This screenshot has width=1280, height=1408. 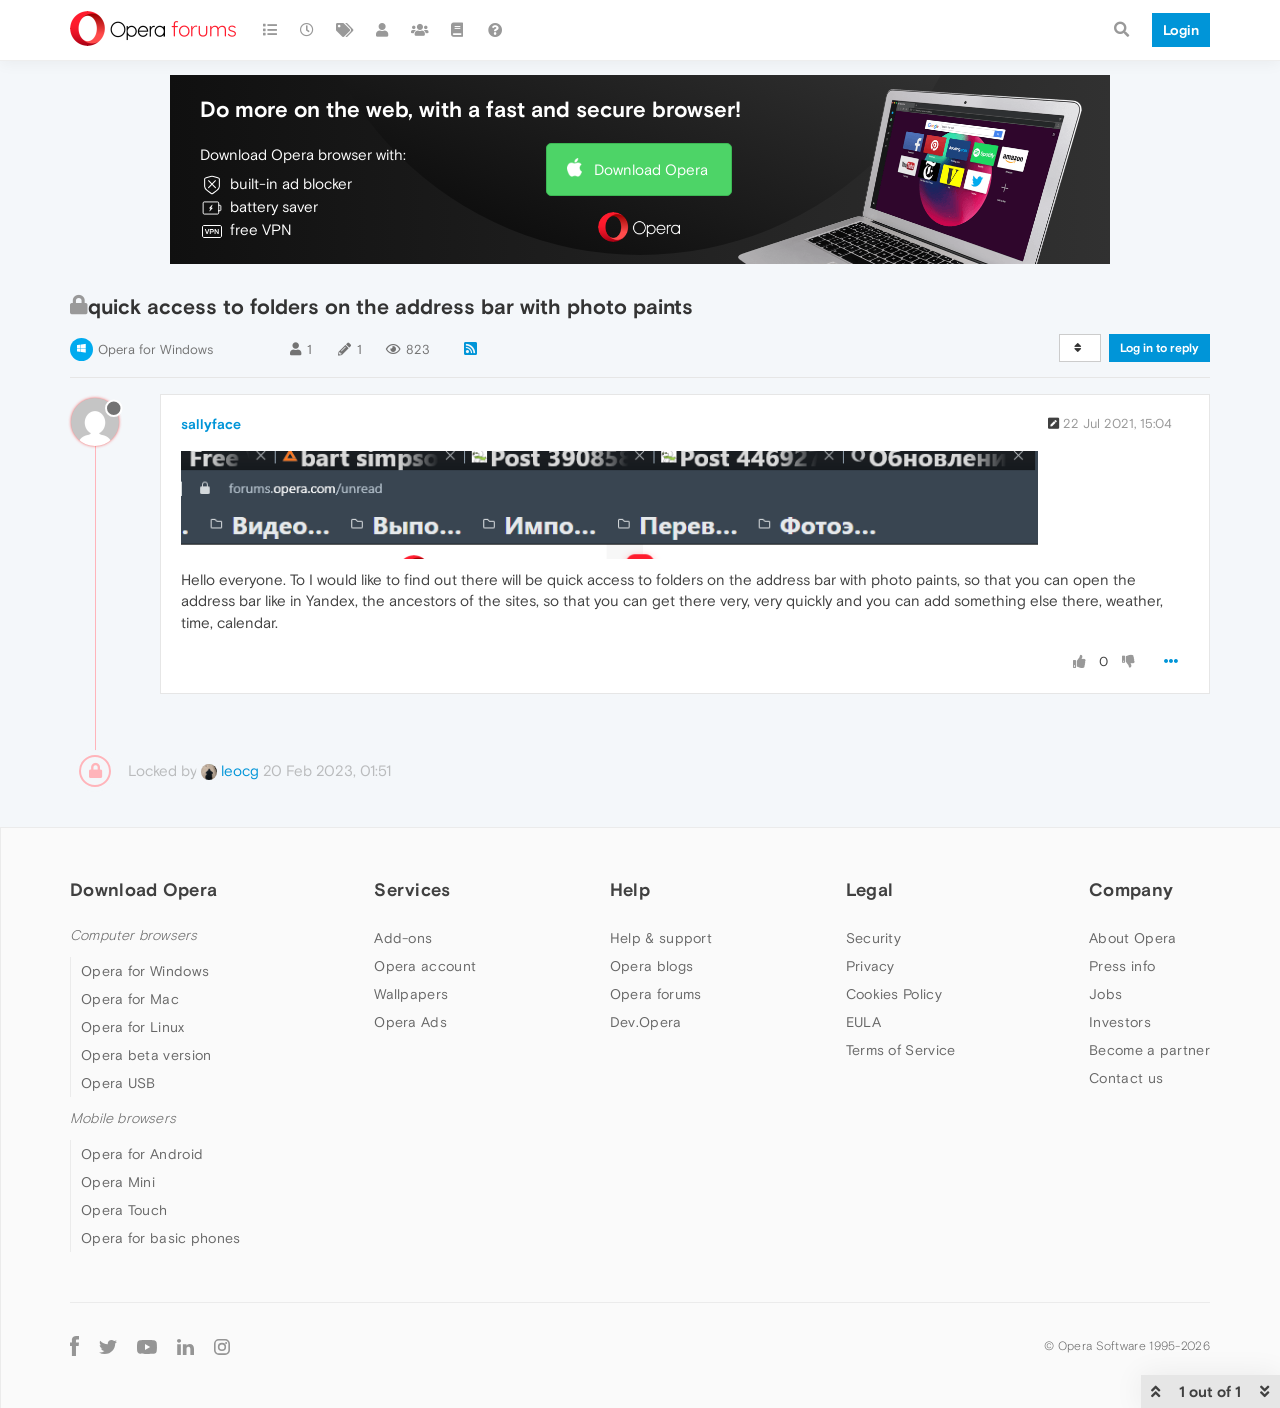 I want to click on Opera for Android, so click(x=142, y=1154).